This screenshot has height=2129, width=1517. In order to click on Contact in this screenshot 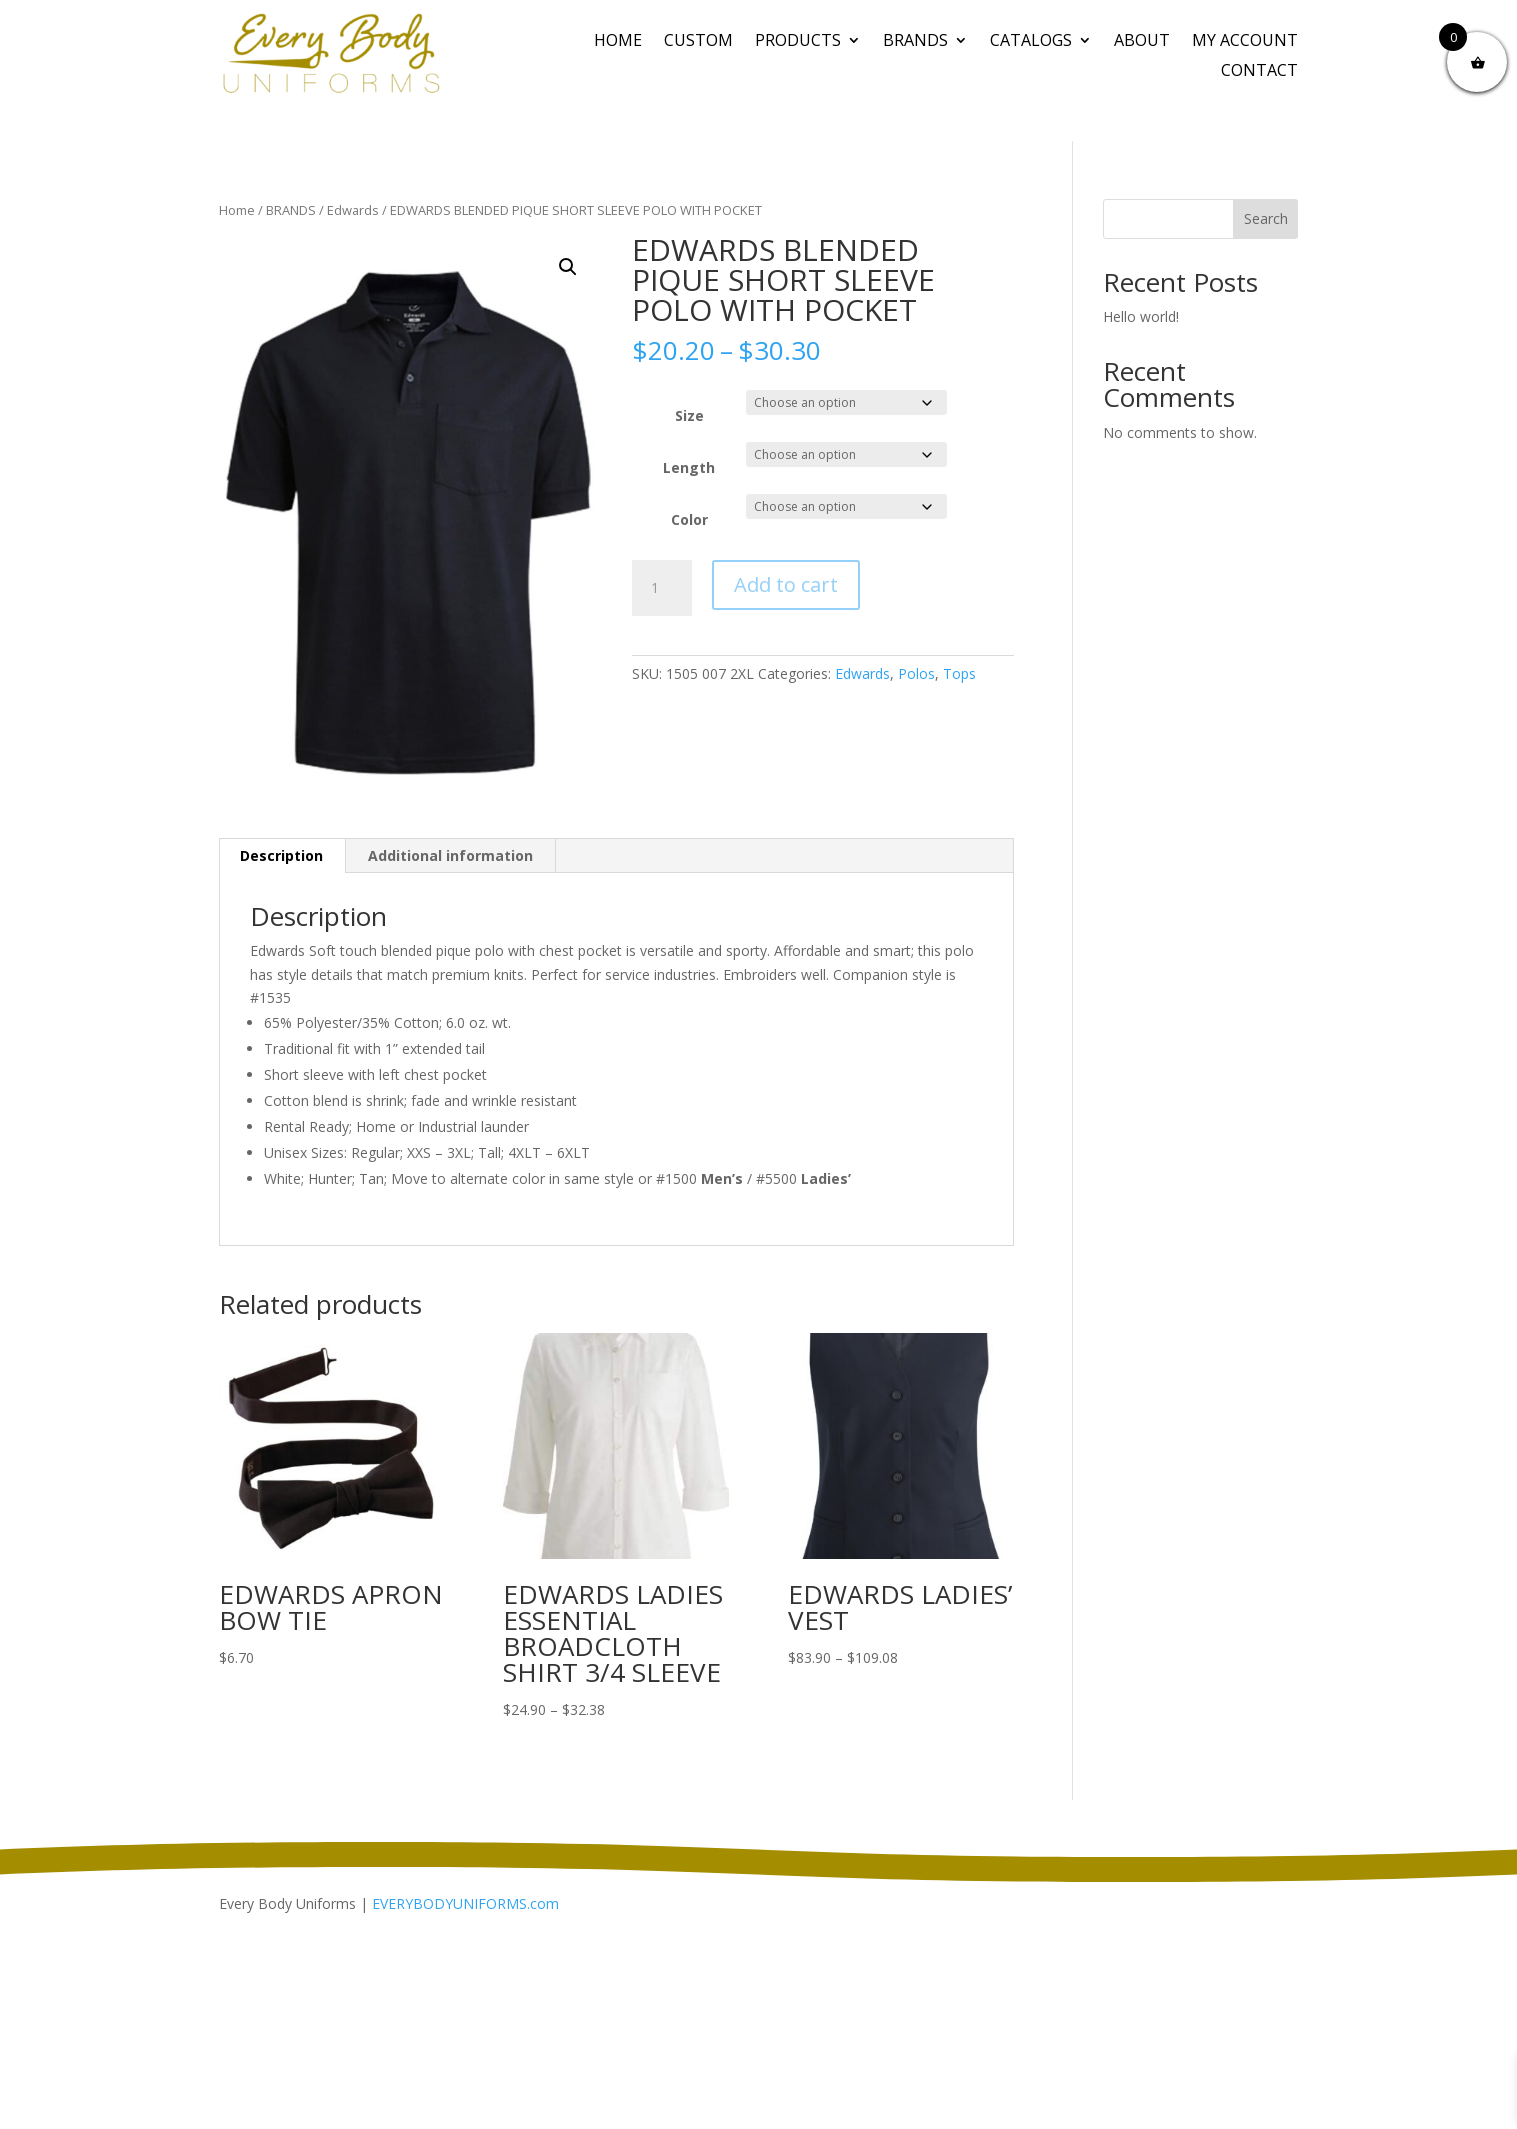, I will do `click(1259, 72)`.